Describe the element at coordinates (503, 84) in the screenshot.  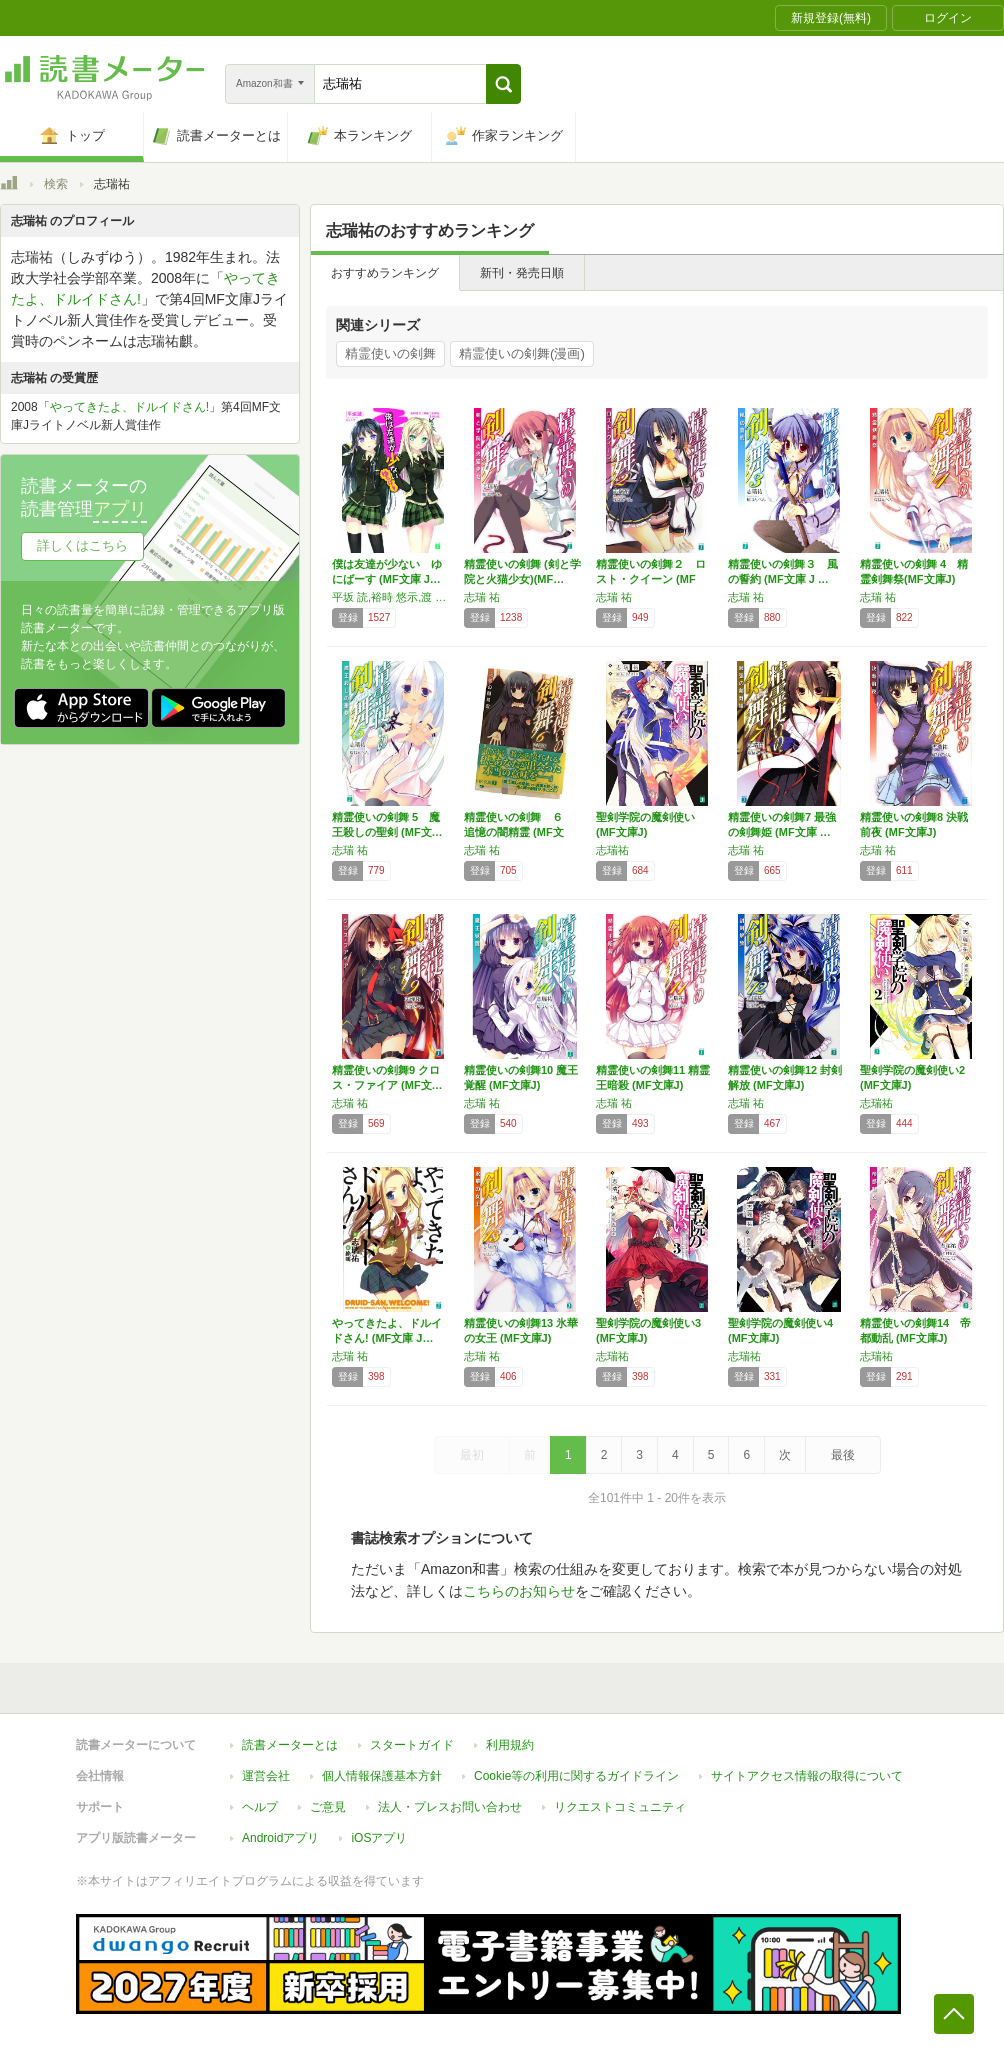
I see `[button]` at that location.